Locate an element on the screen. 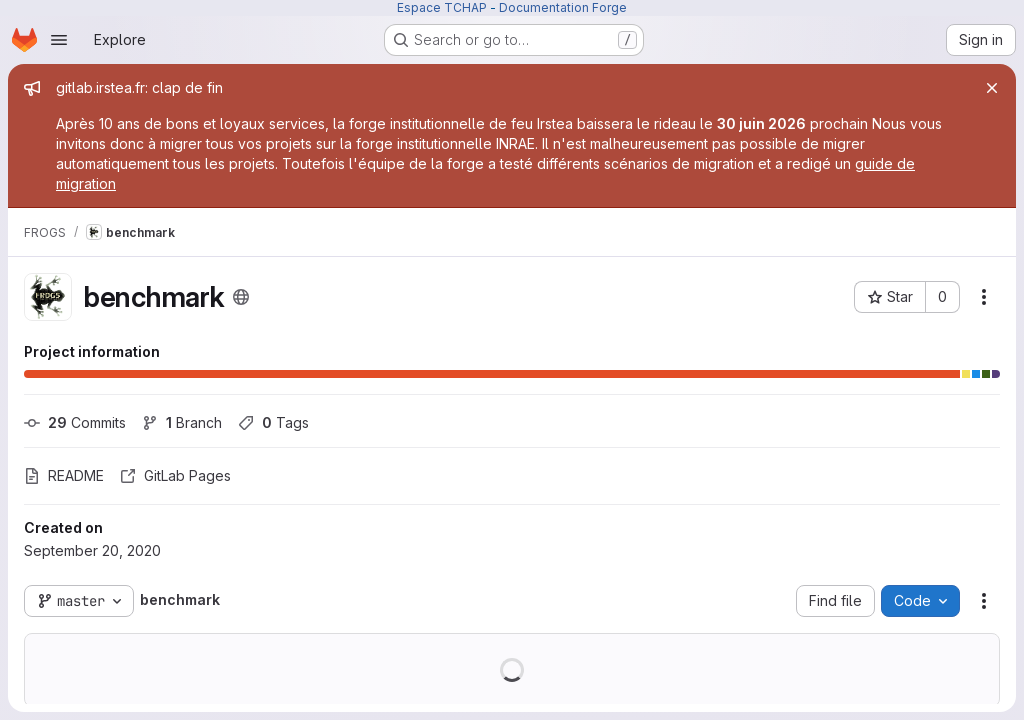  Tags is located at coordinates (273, 422).